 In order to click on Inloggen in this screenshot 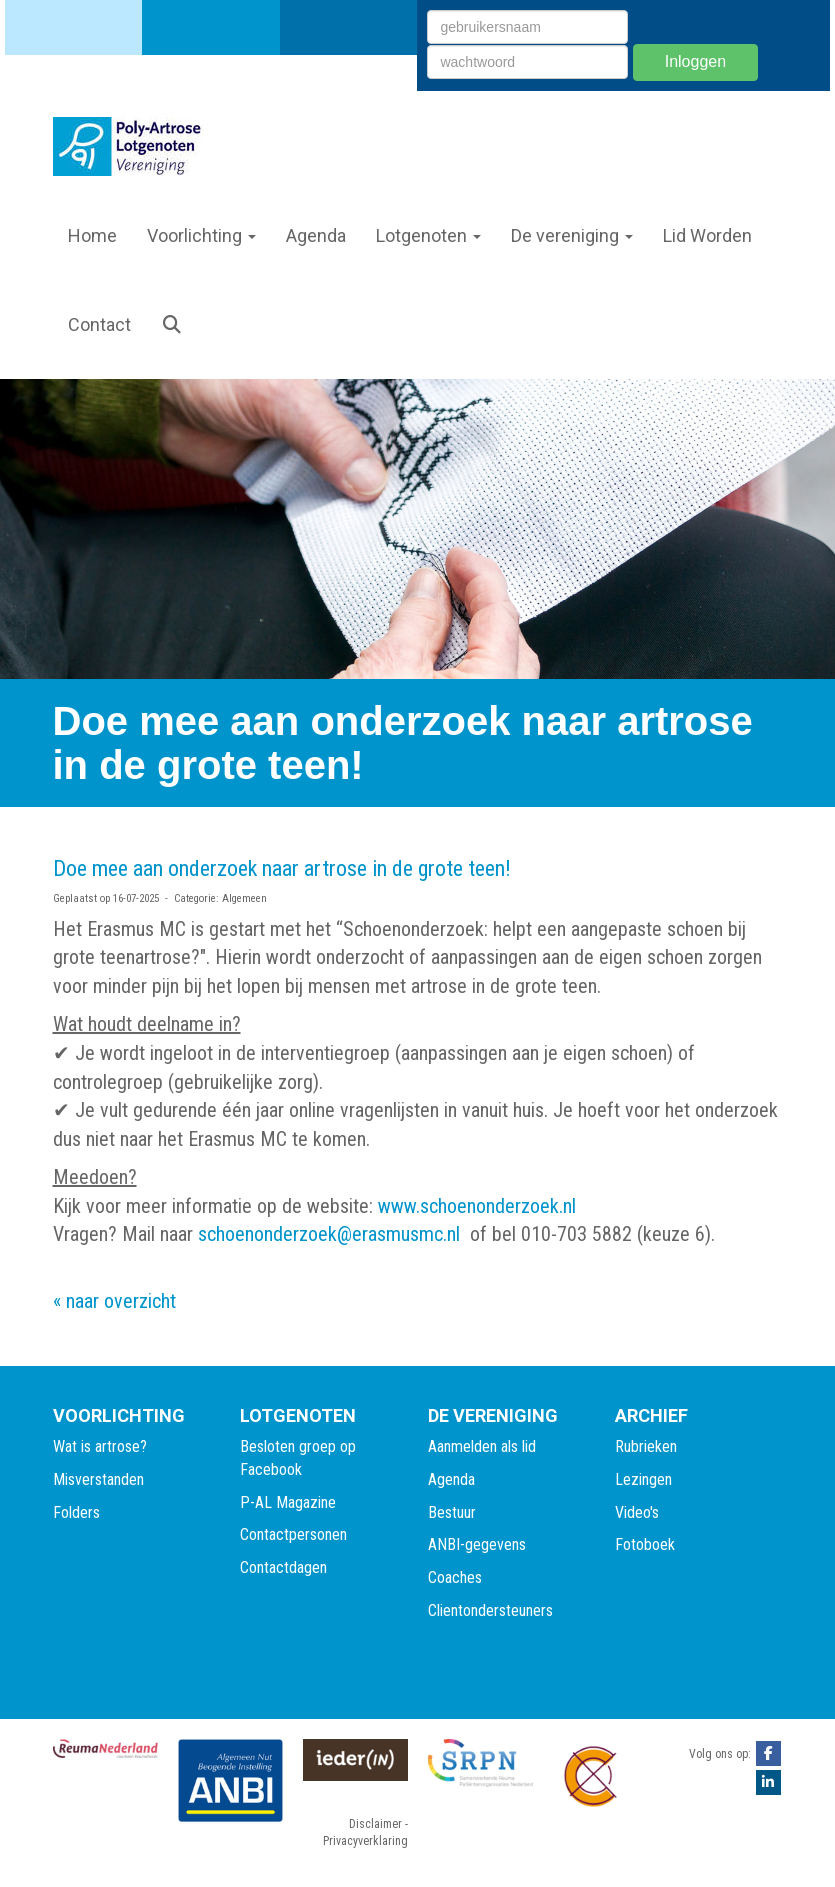, I will do `click(695, 61)`.